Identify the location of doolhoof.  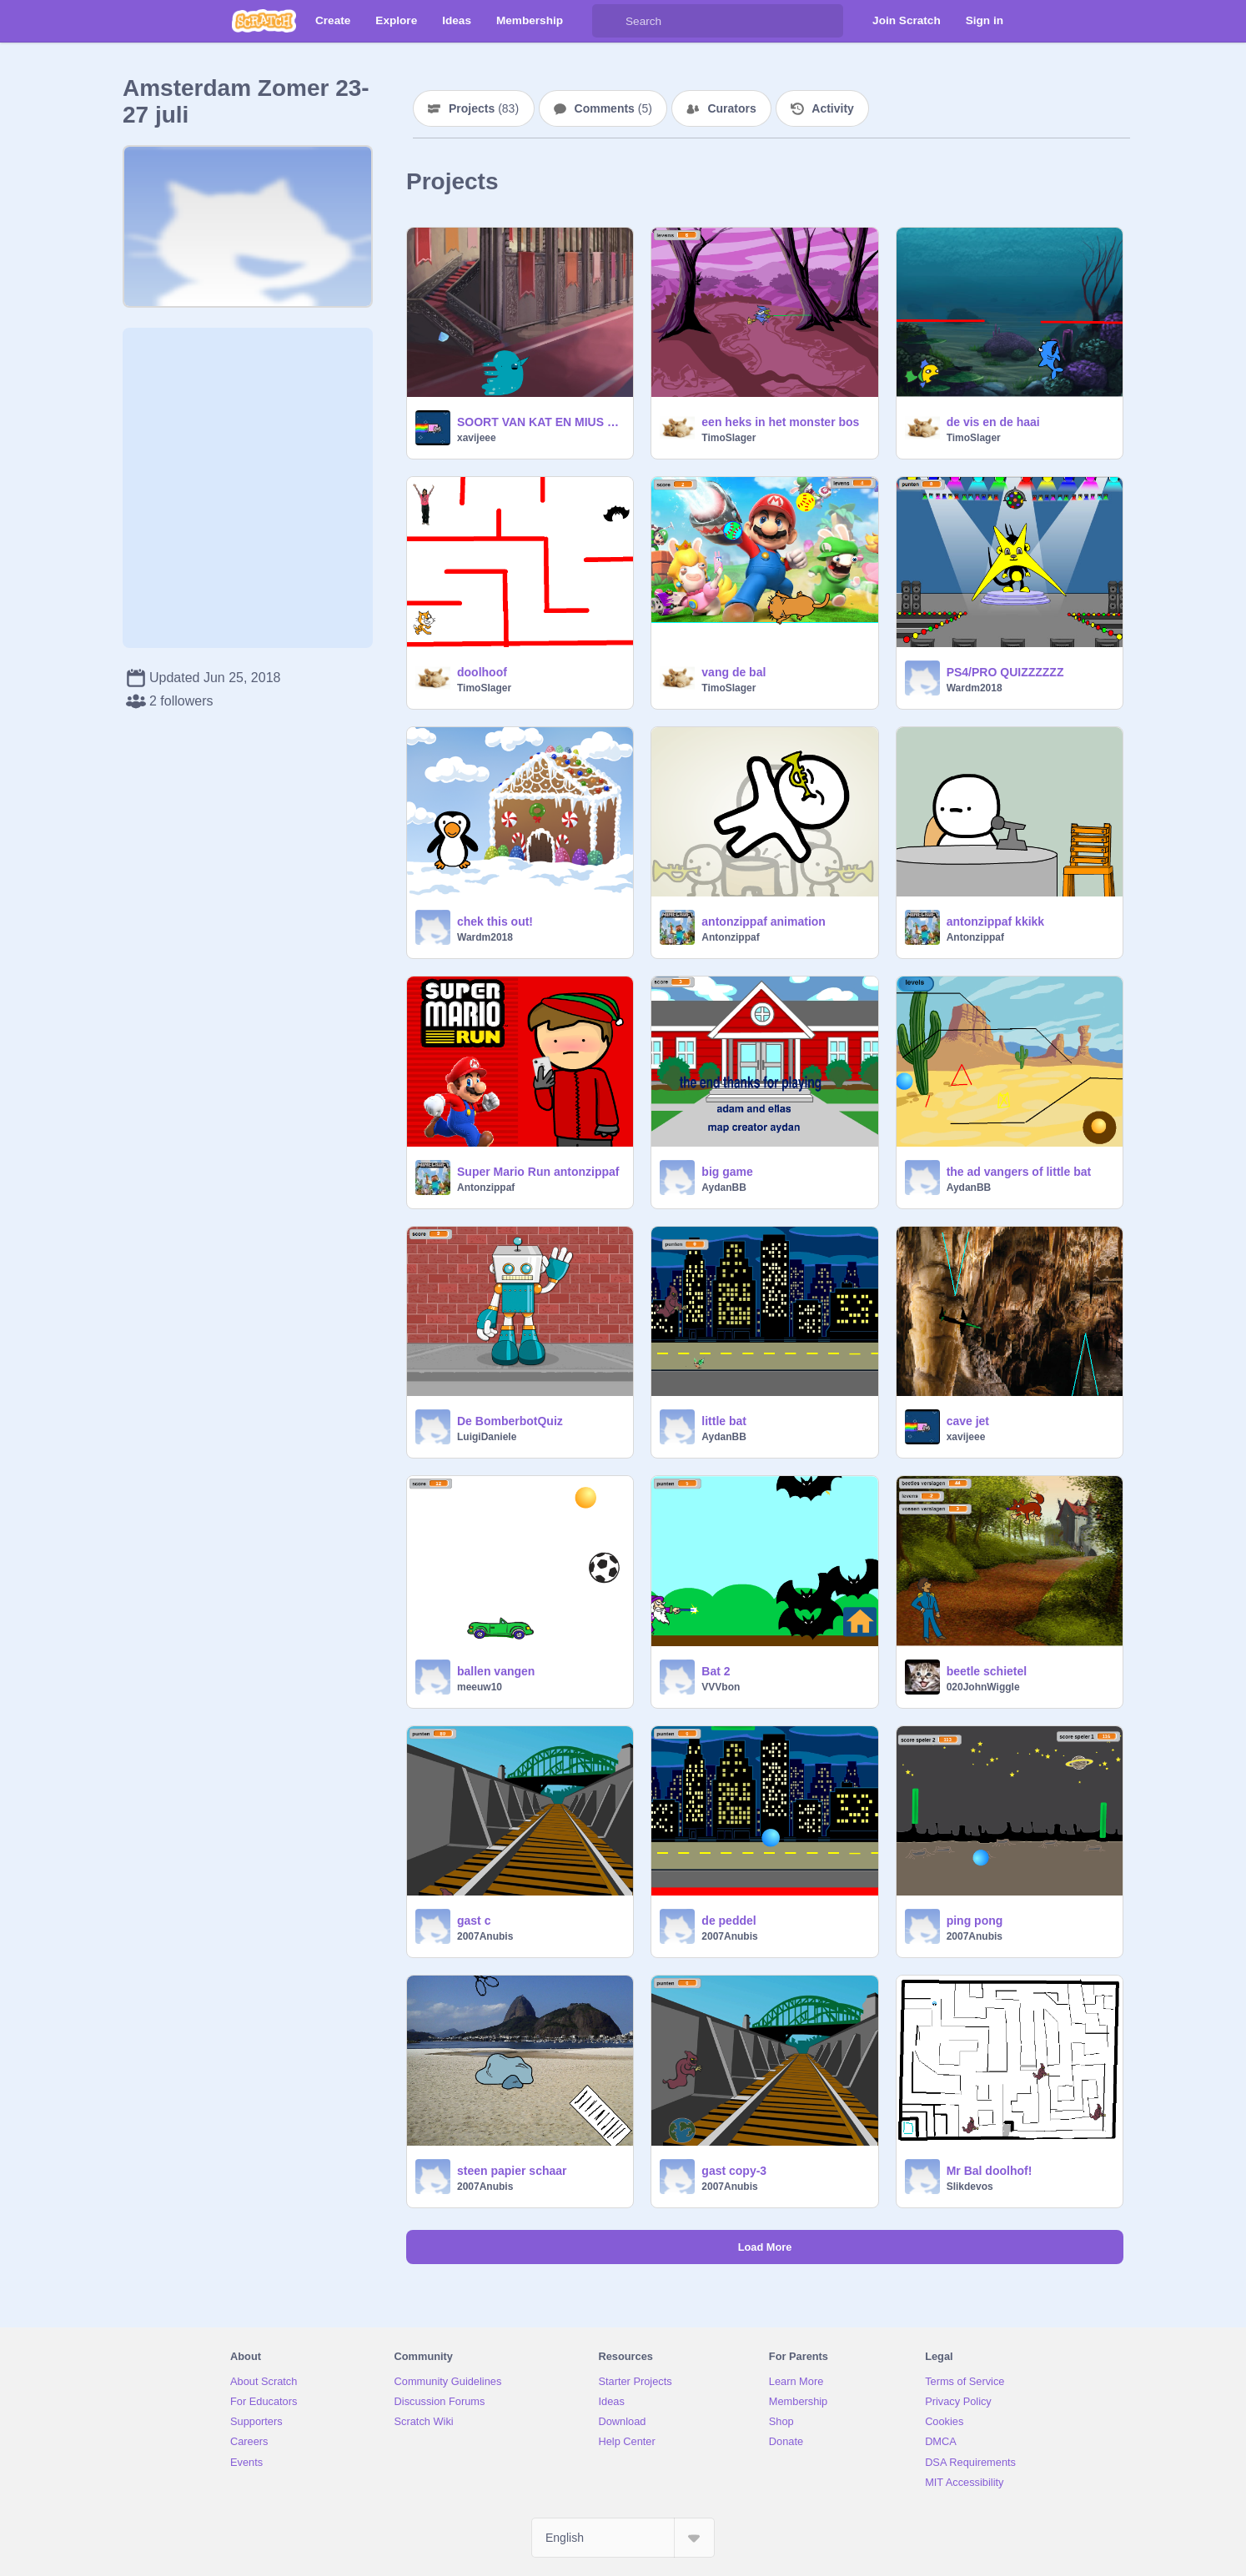
(482, 672).